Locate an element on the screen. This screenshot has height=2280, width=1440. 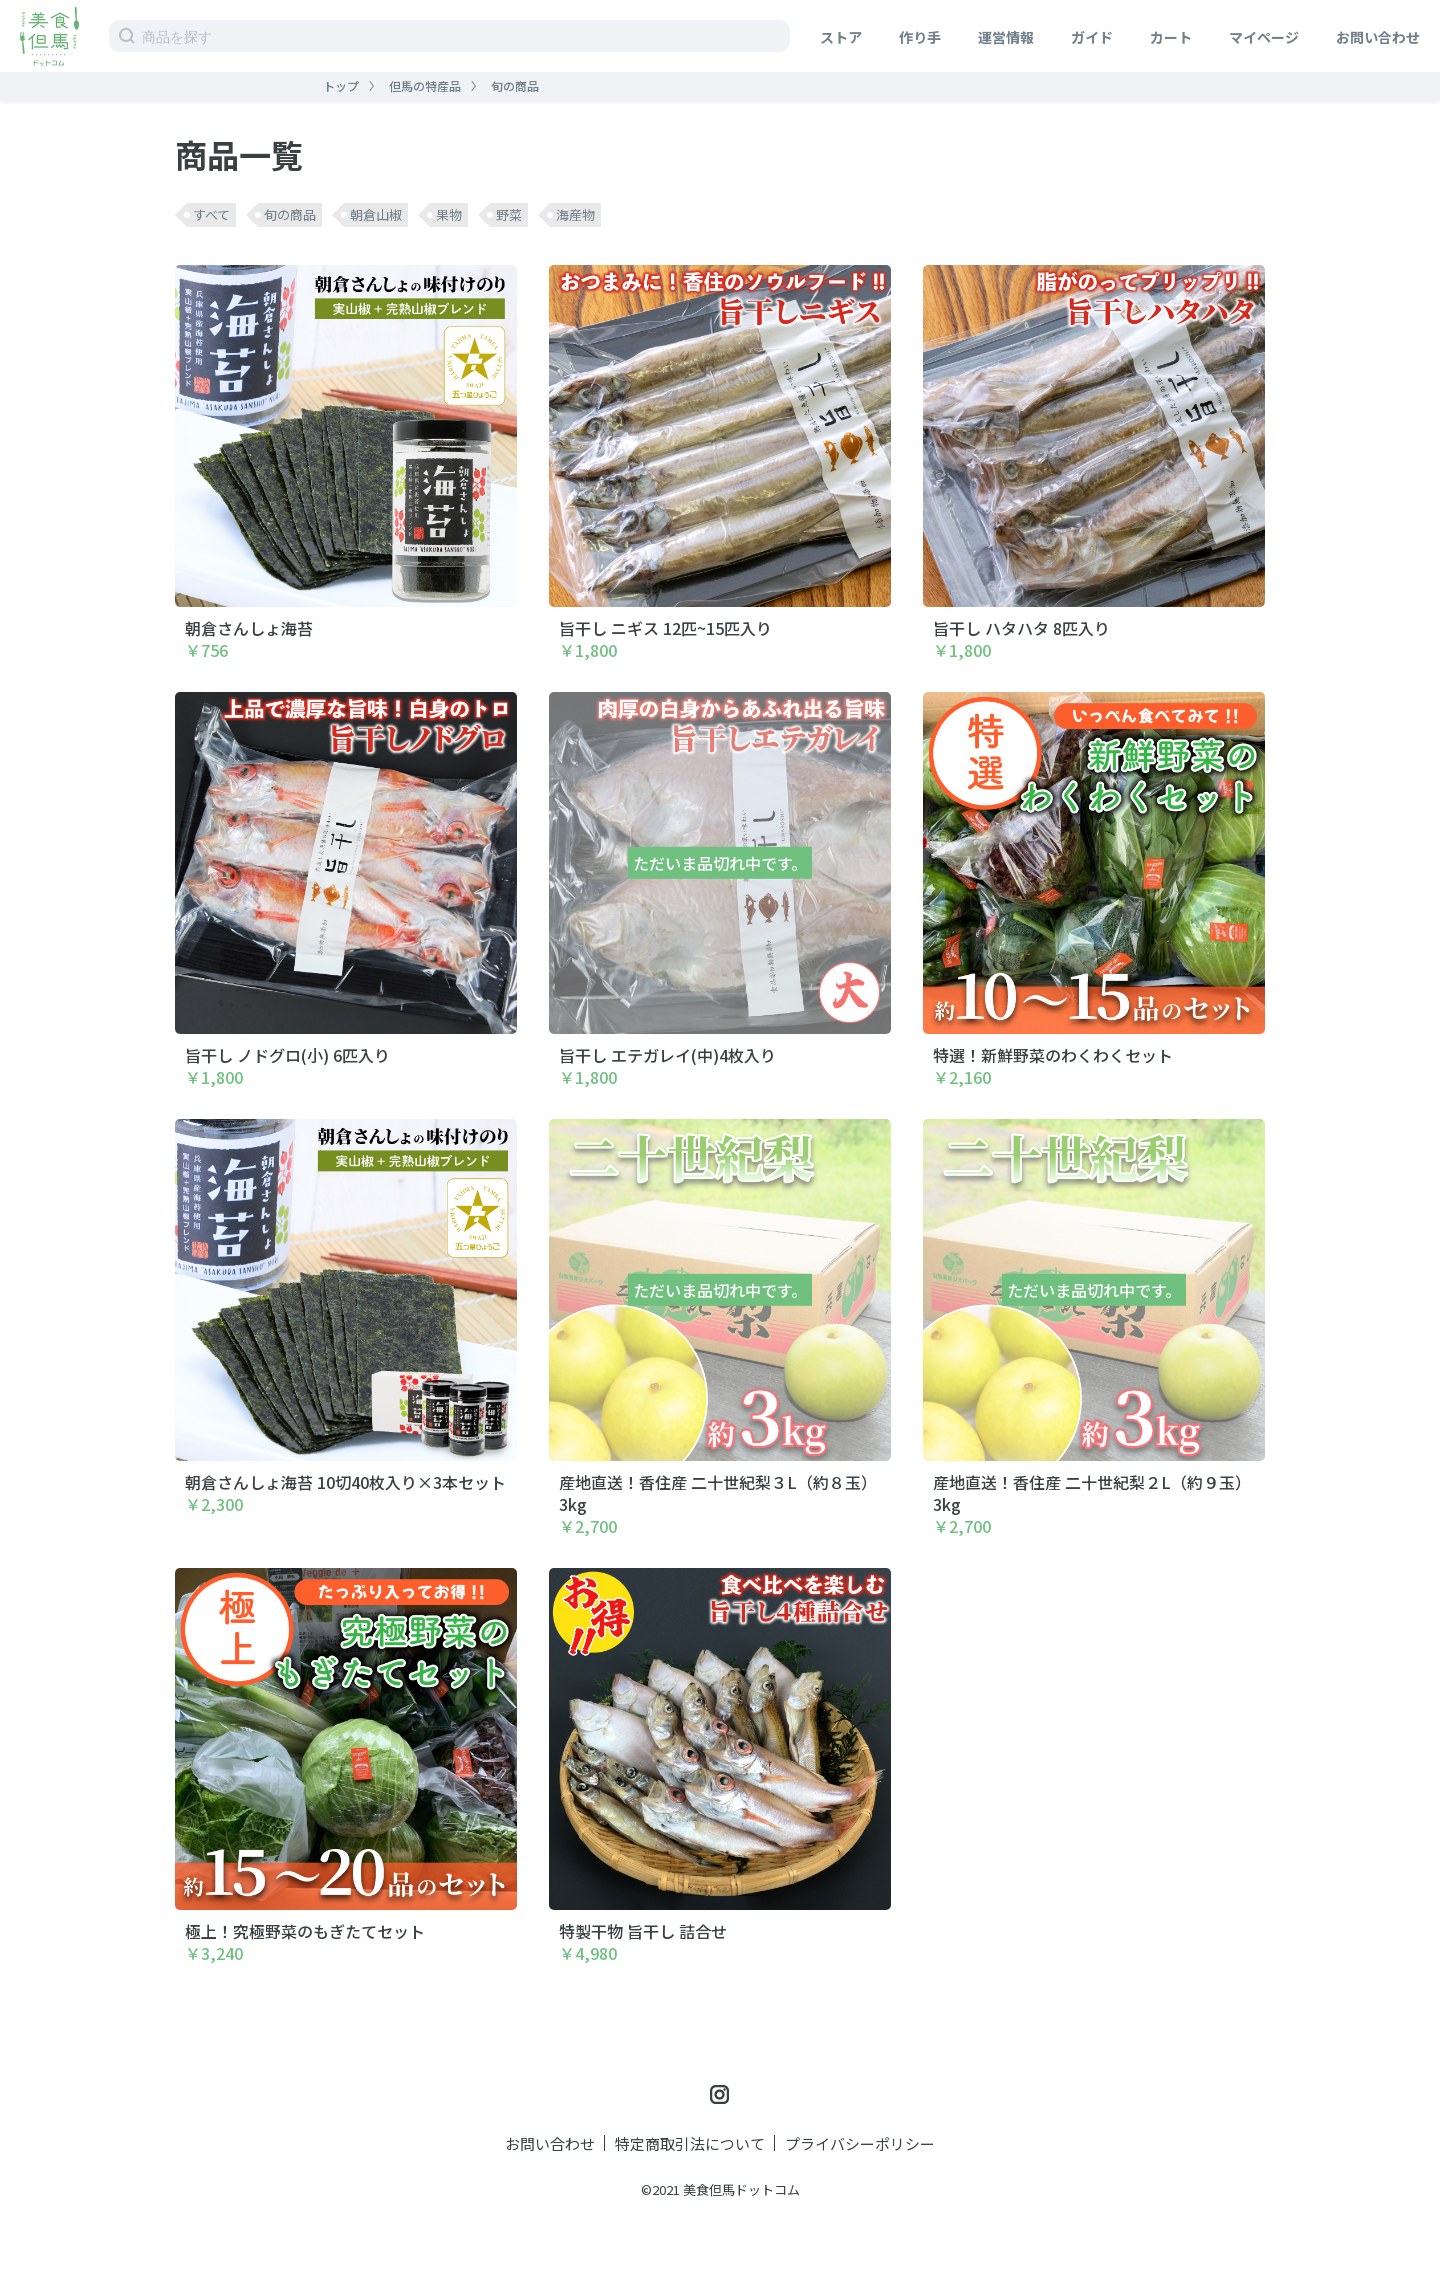
運営情報 is located at coordinates (1006, 37).